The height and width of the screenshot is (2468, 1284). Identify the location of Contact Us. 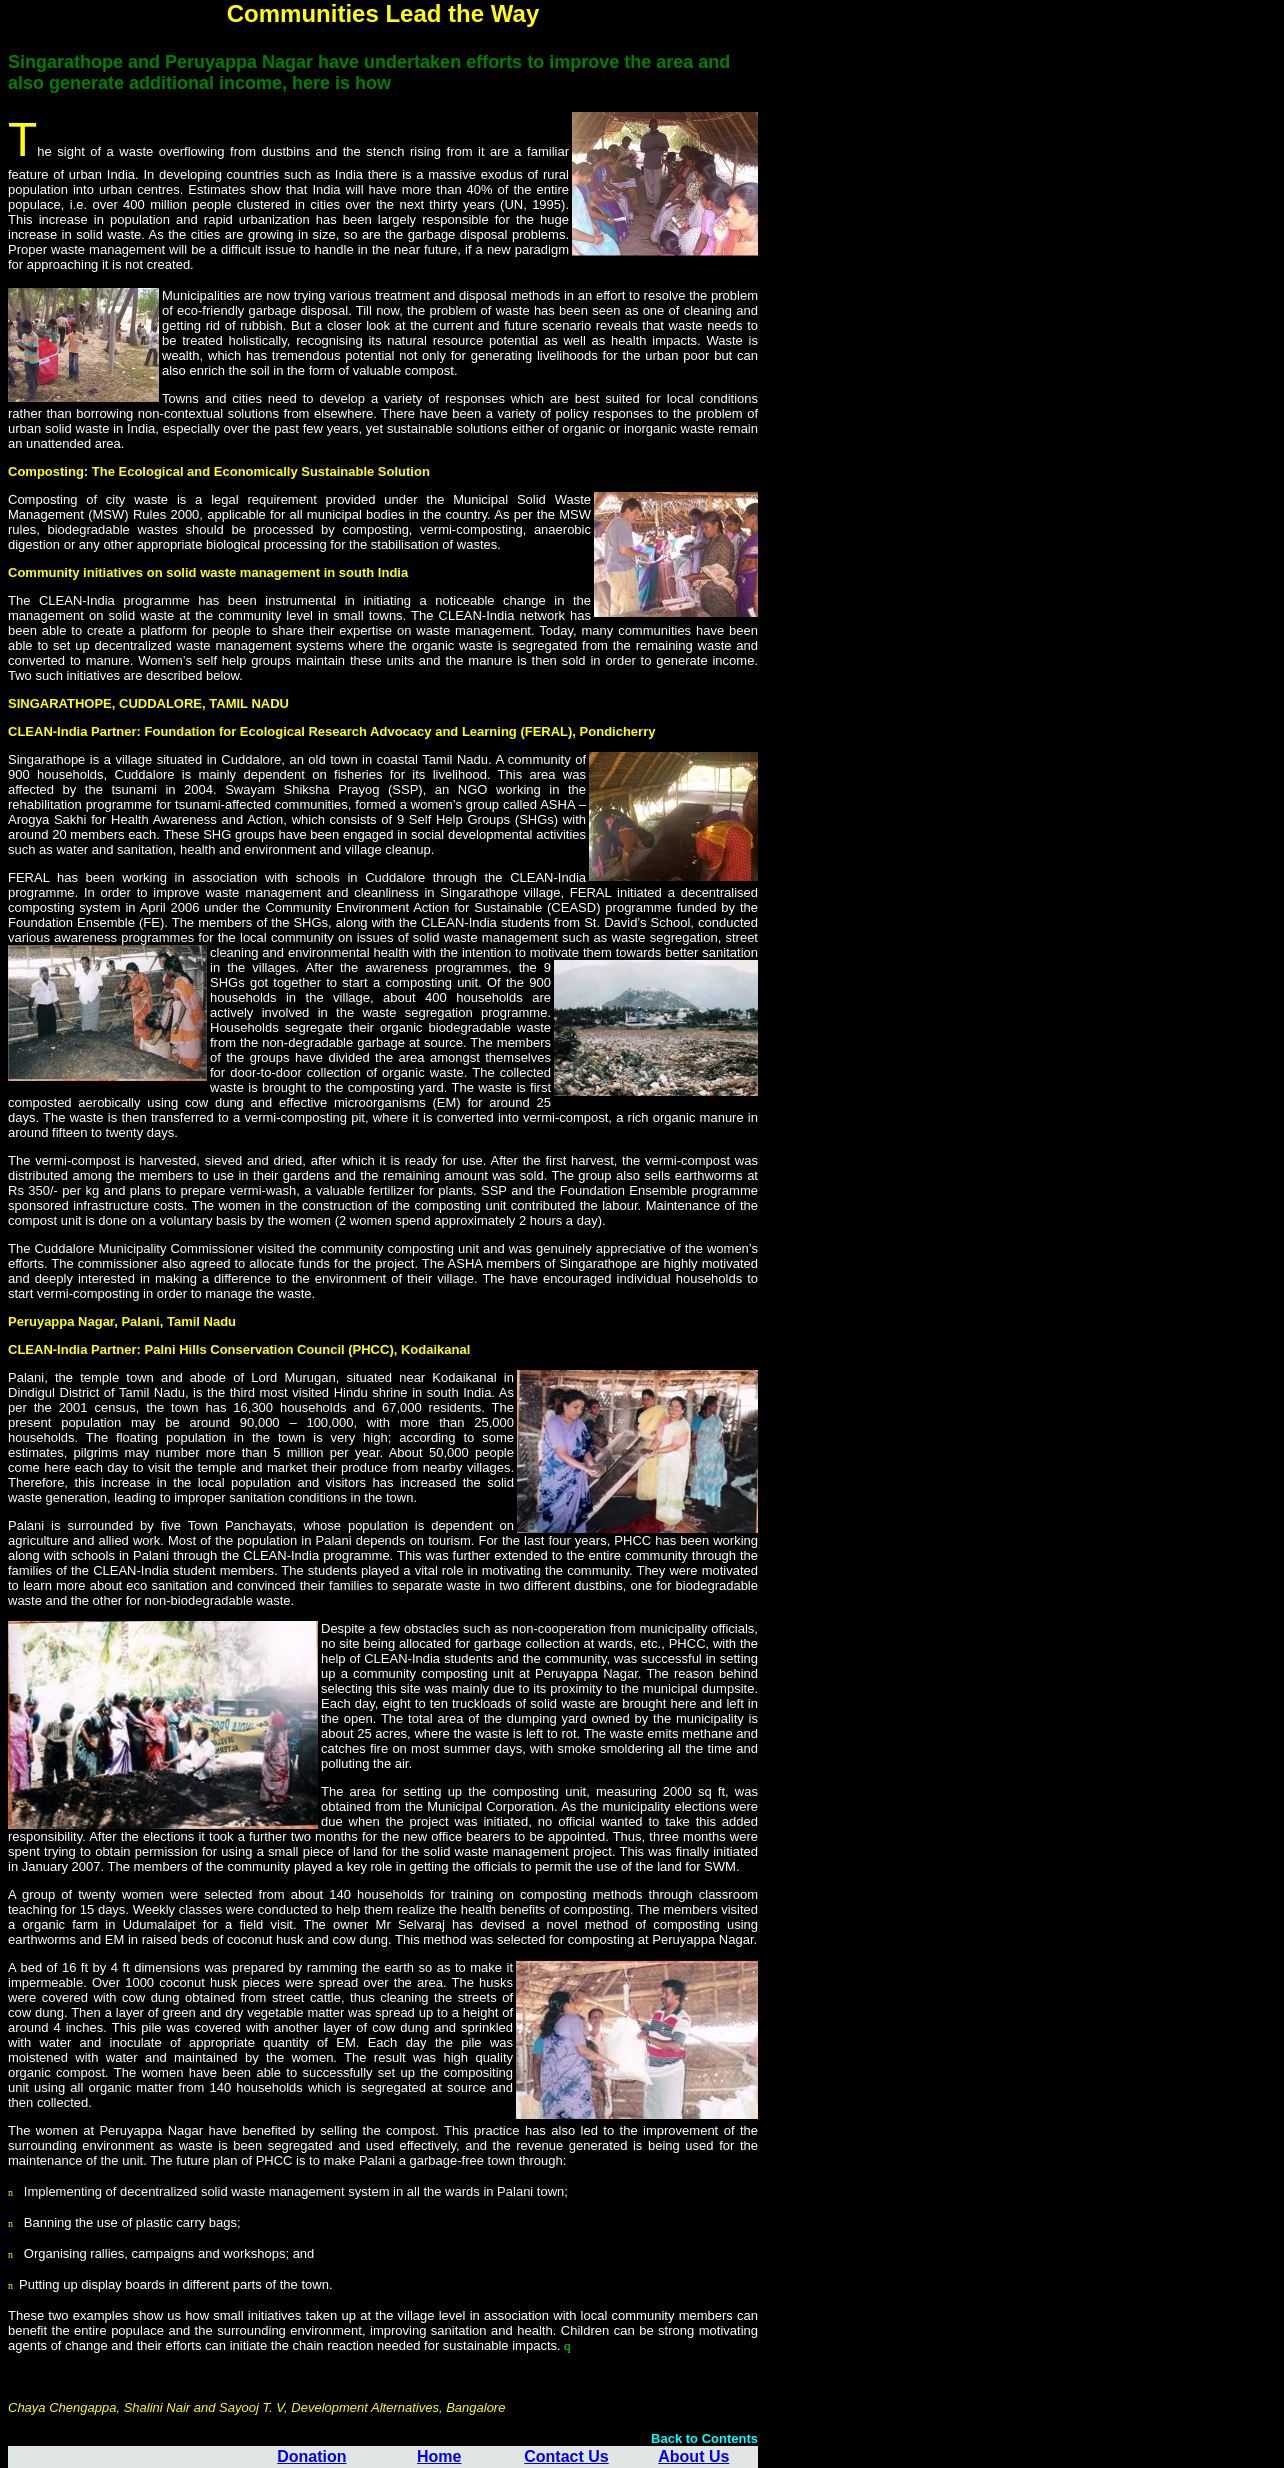
(566, 2456).